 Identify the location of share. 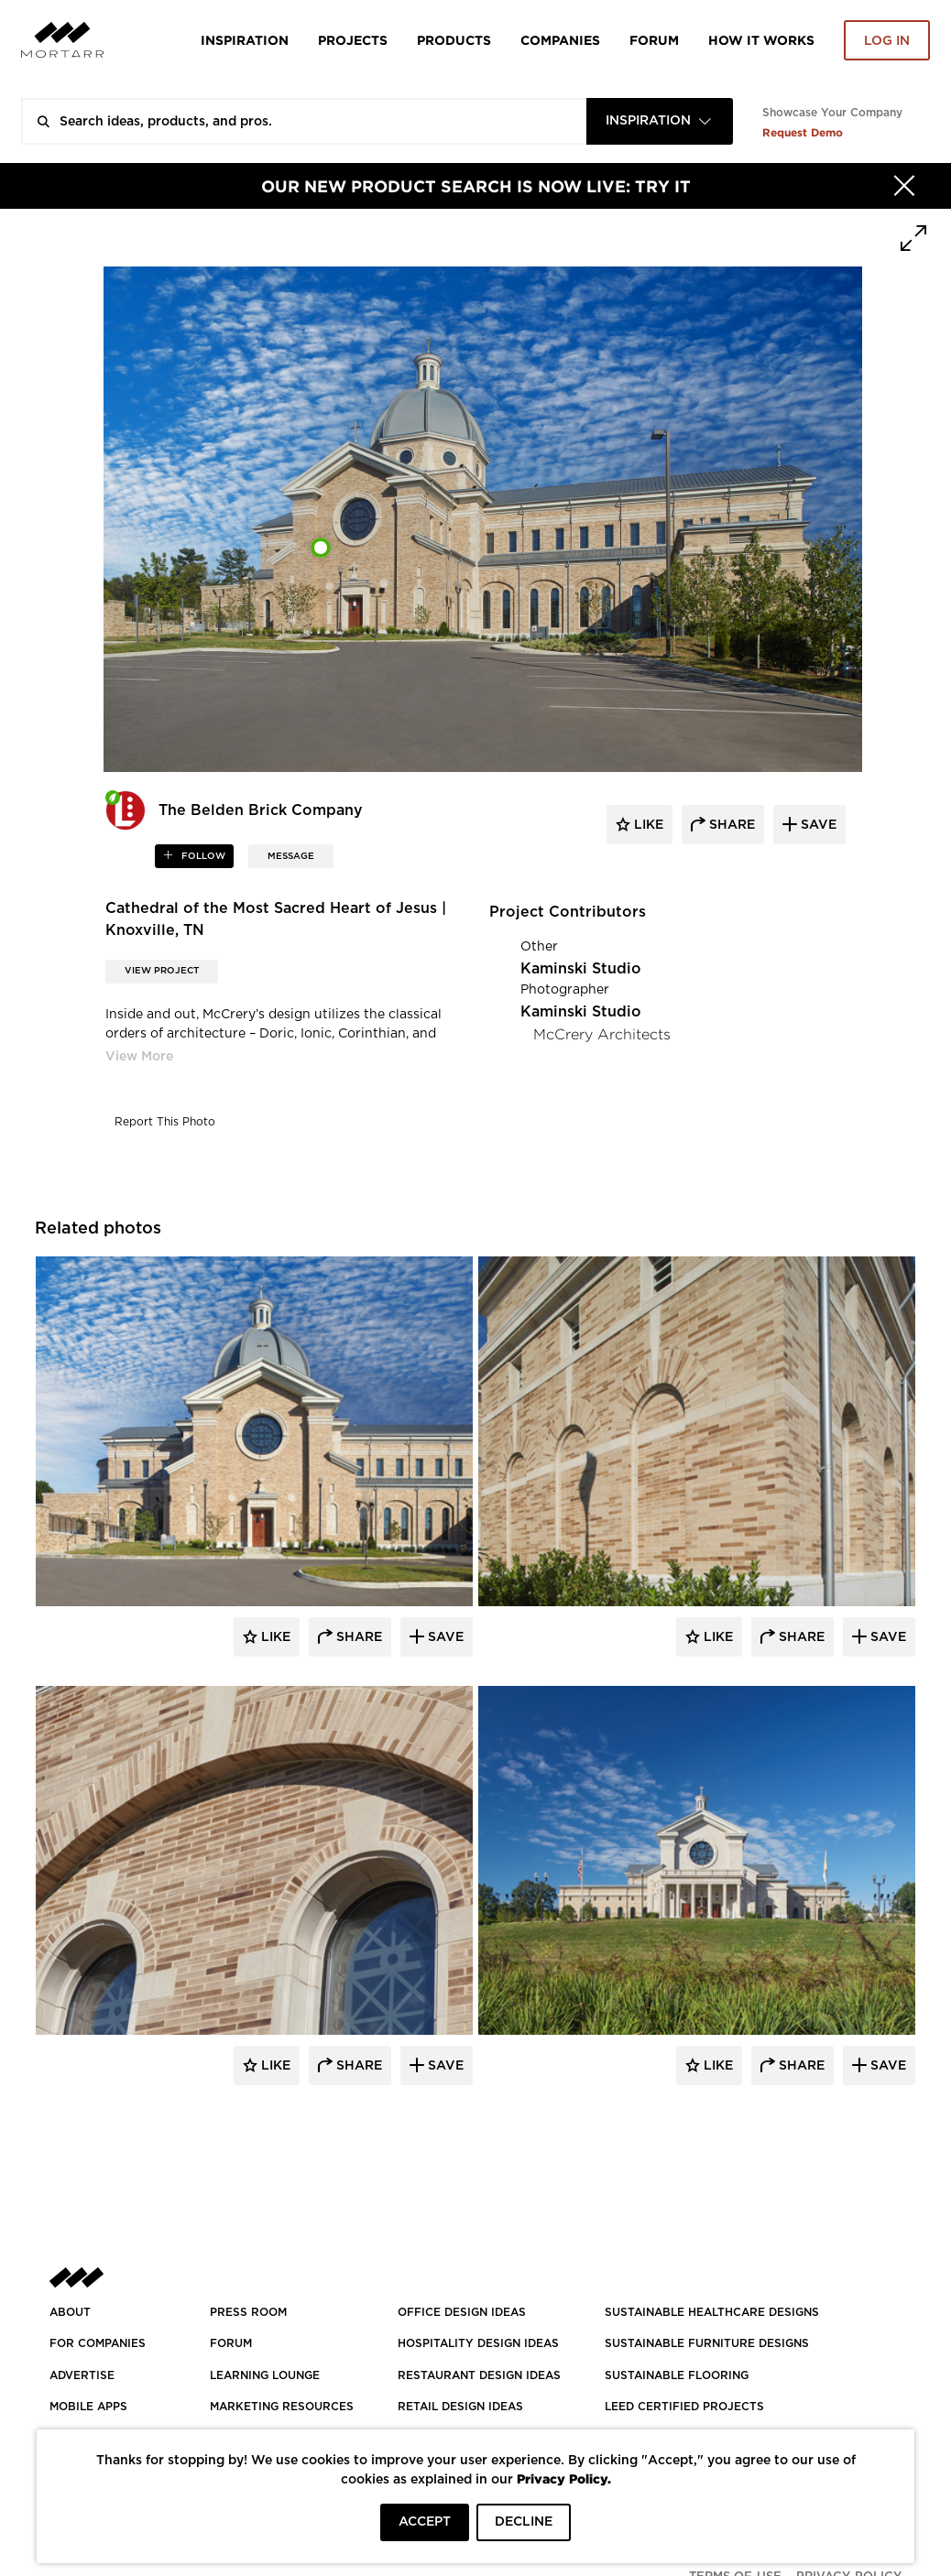
(730, 825).